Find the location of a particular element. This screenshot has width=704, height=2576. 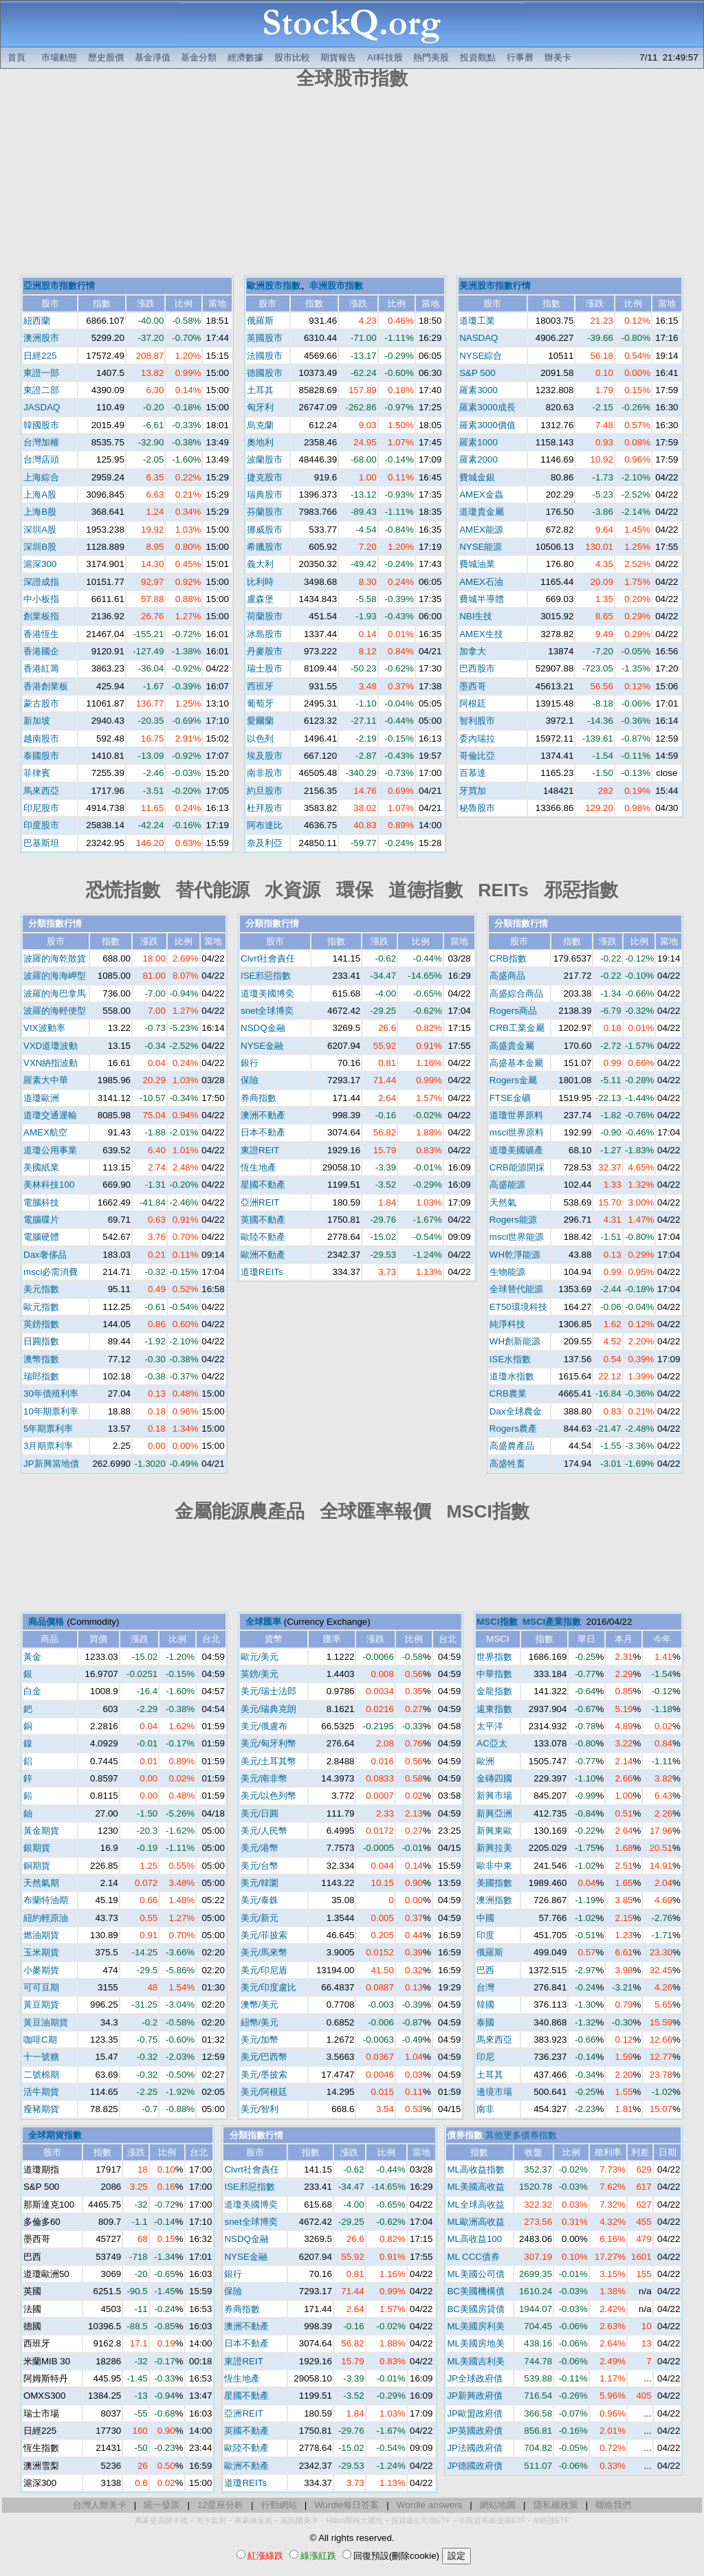

美國紙業 is located at coordinates (41, 1167).